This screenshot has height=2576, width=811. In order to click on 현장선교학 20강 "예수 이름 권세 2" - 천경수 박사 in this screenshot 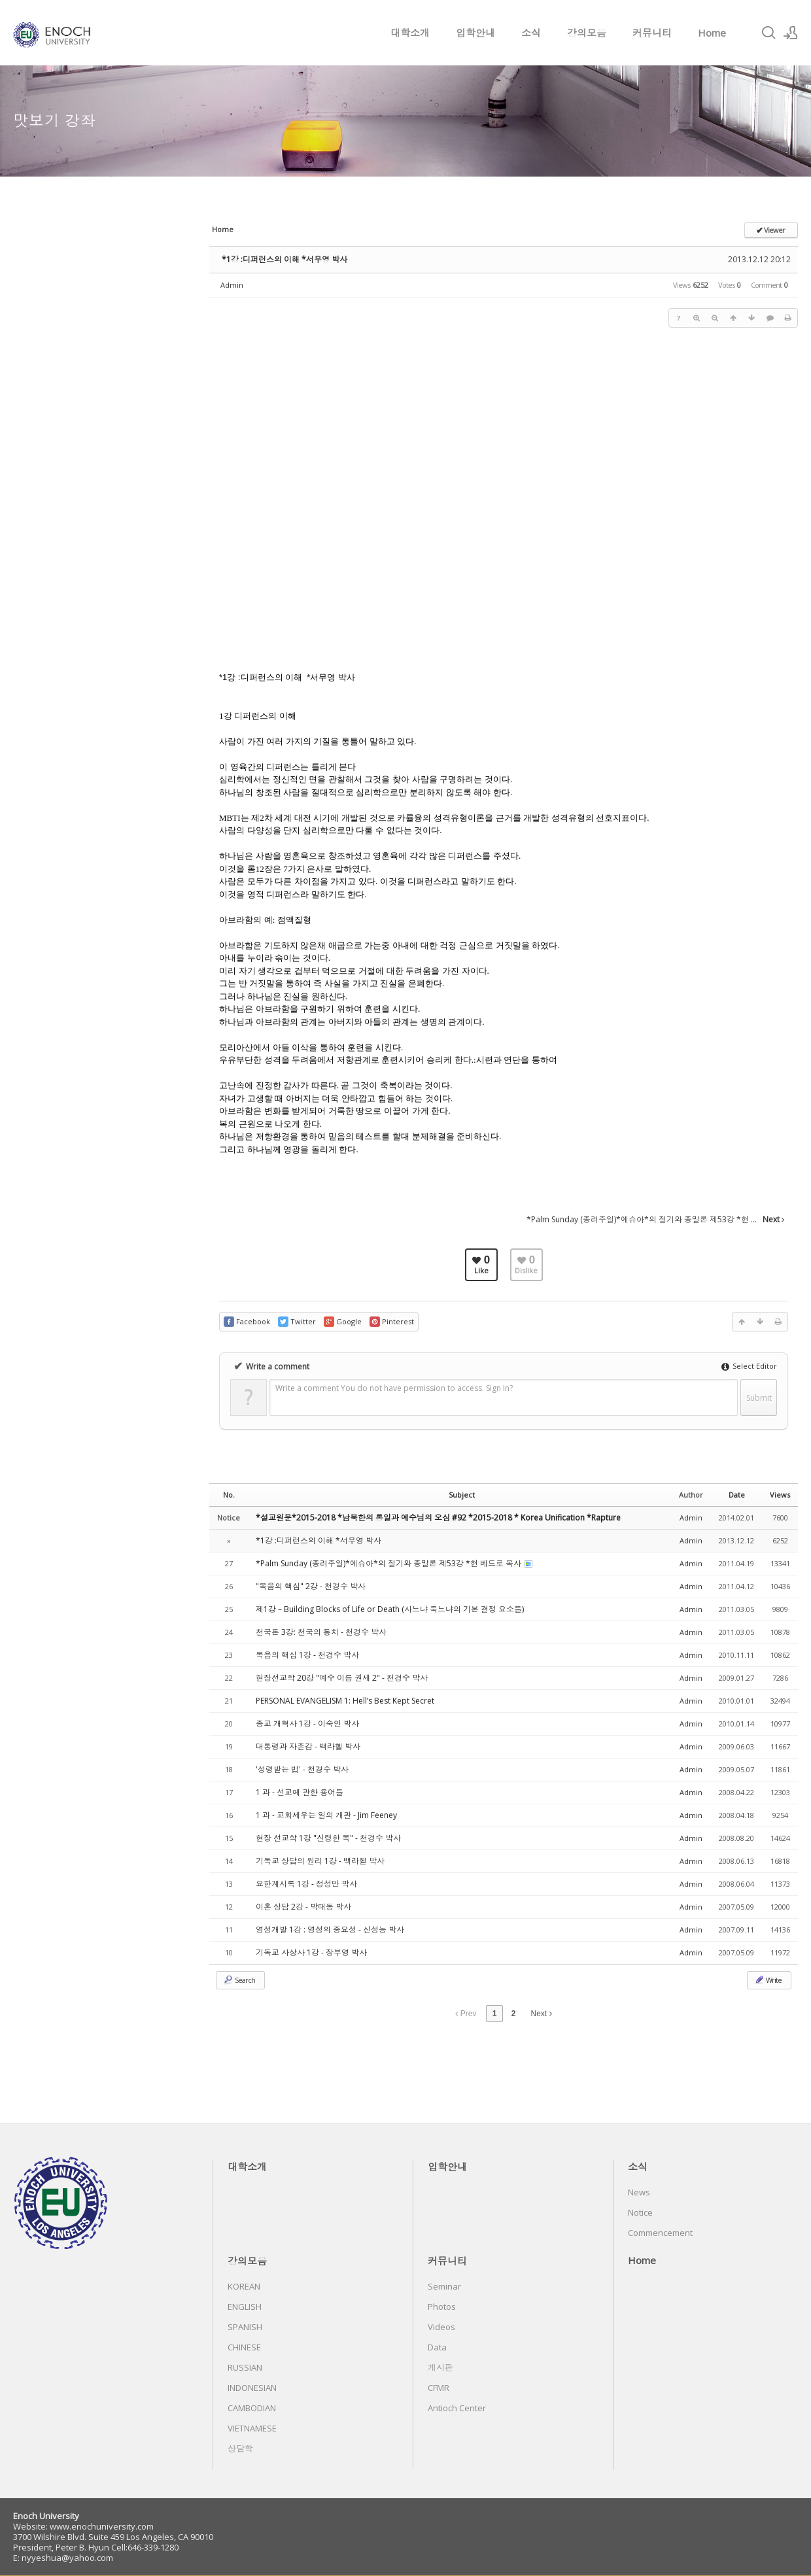, I will do `click(342, 1677)`.